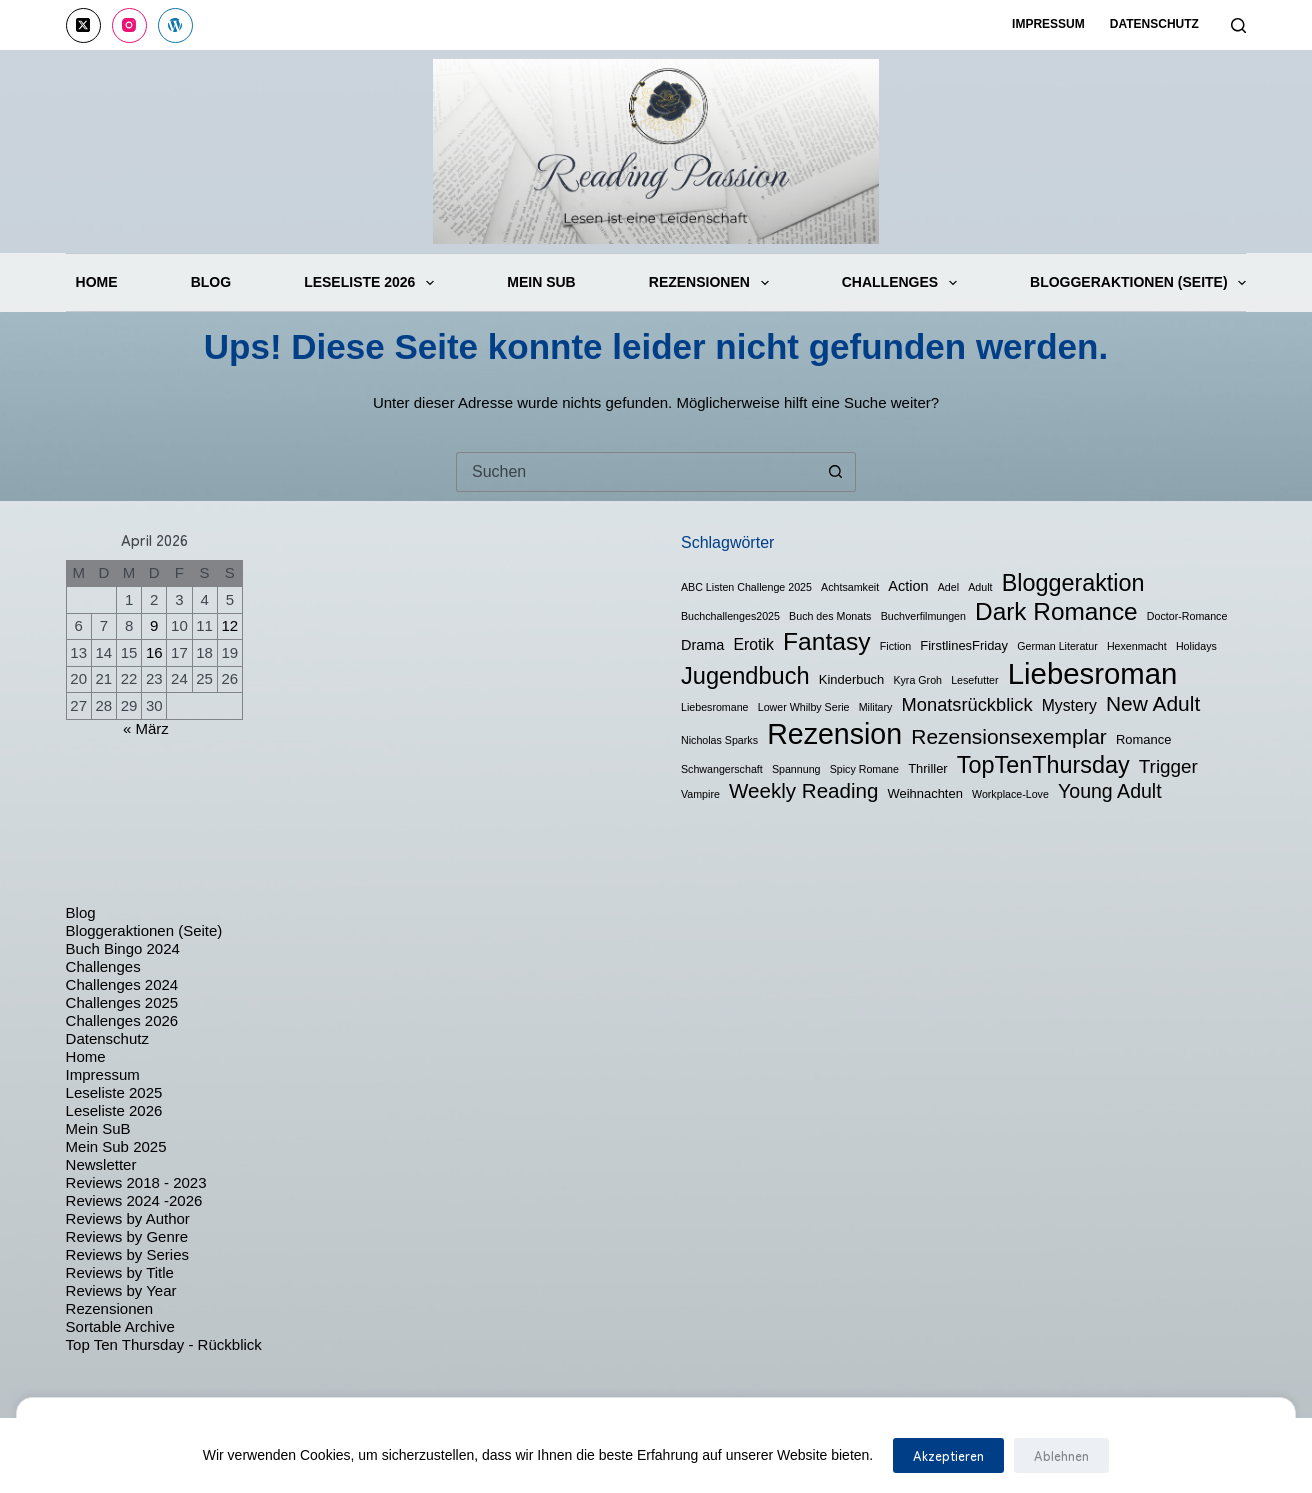 The image size is (1312, 1493). What do you see at coordinates (1168, 766) in the screenshot?
I see `Trigger [Trigger (8 Einträge)]` at bounding box center [1168, 766].